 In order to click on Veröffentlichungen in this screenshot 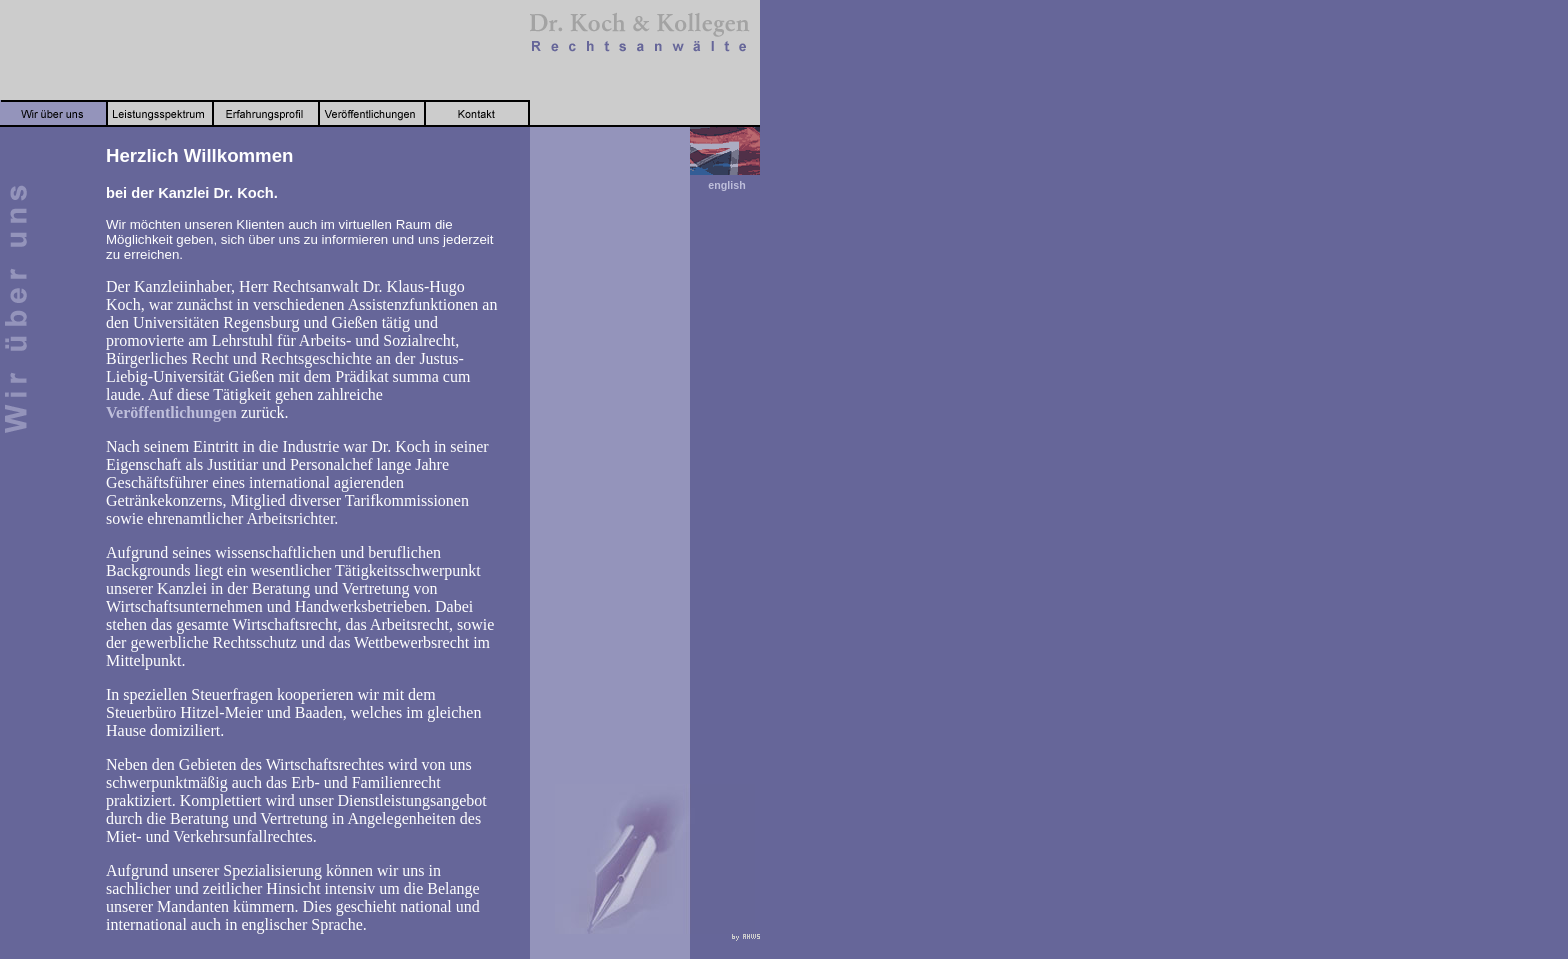, I will do `click(171, 412)`.